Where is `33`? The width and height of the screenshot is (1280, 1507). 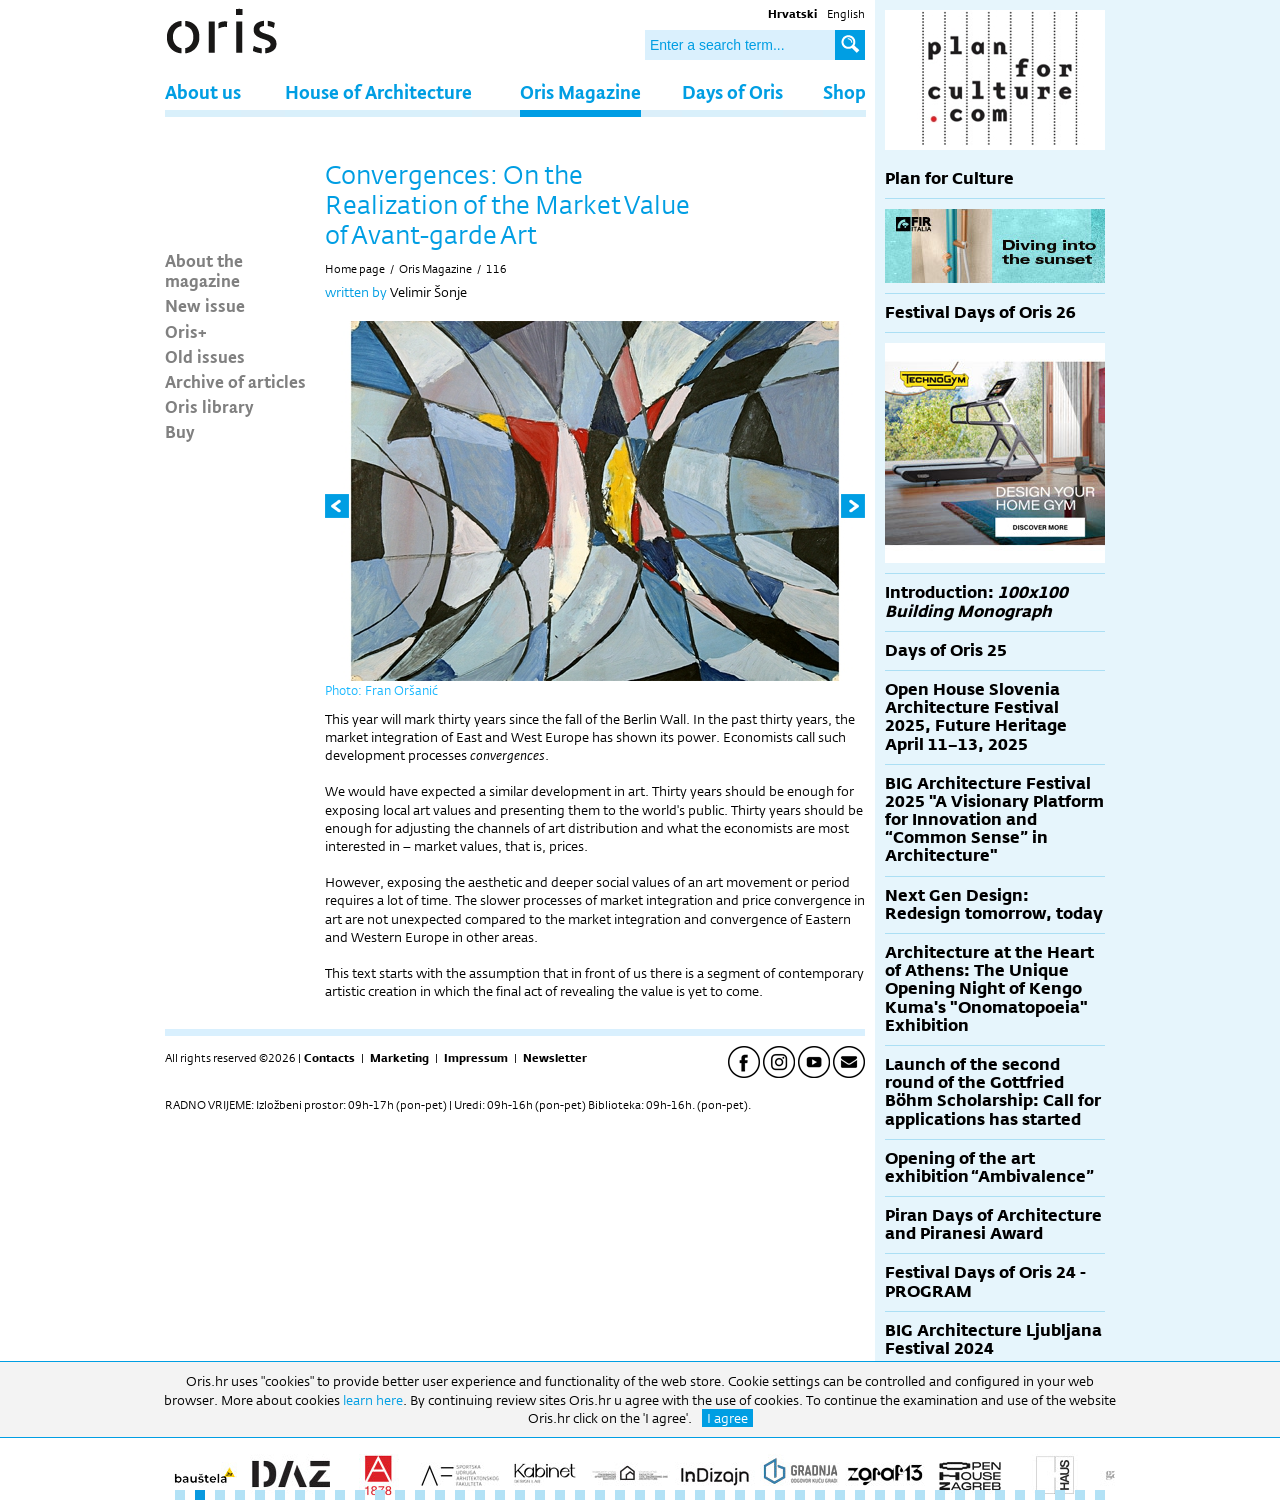 33 is located at coordinates (820, 1495).